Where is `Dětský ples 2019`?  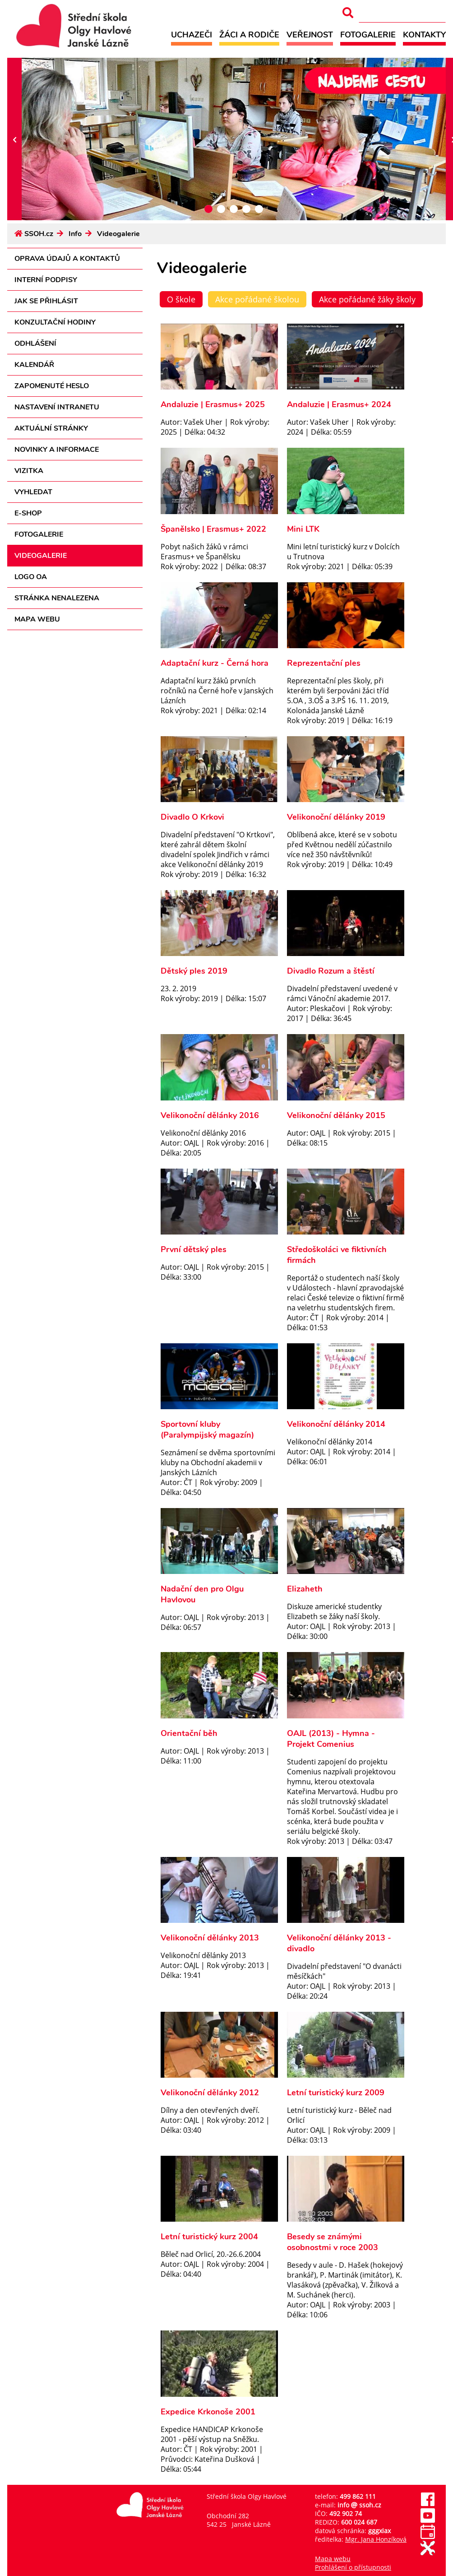
Dětský ples 2019 is located at coordinates (194, 970).